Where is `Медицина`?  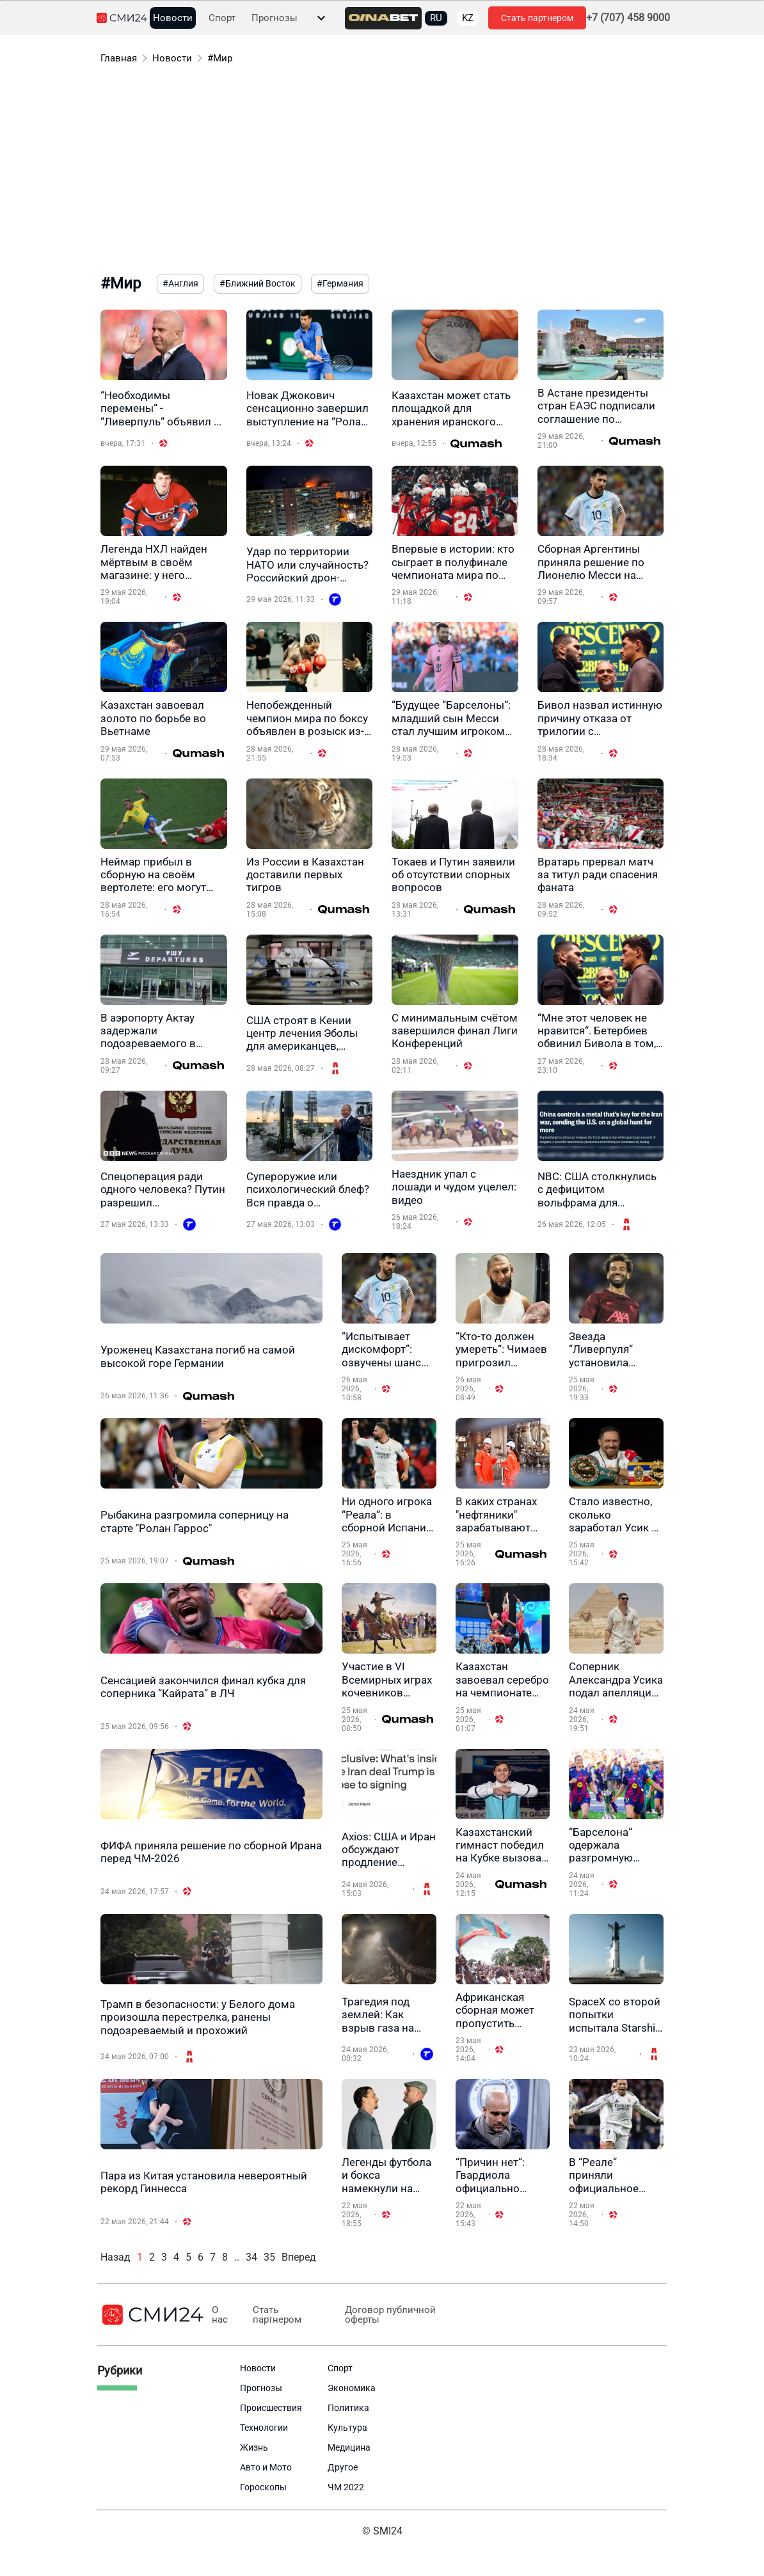
Медицина is located at coordinates (349, 2447).